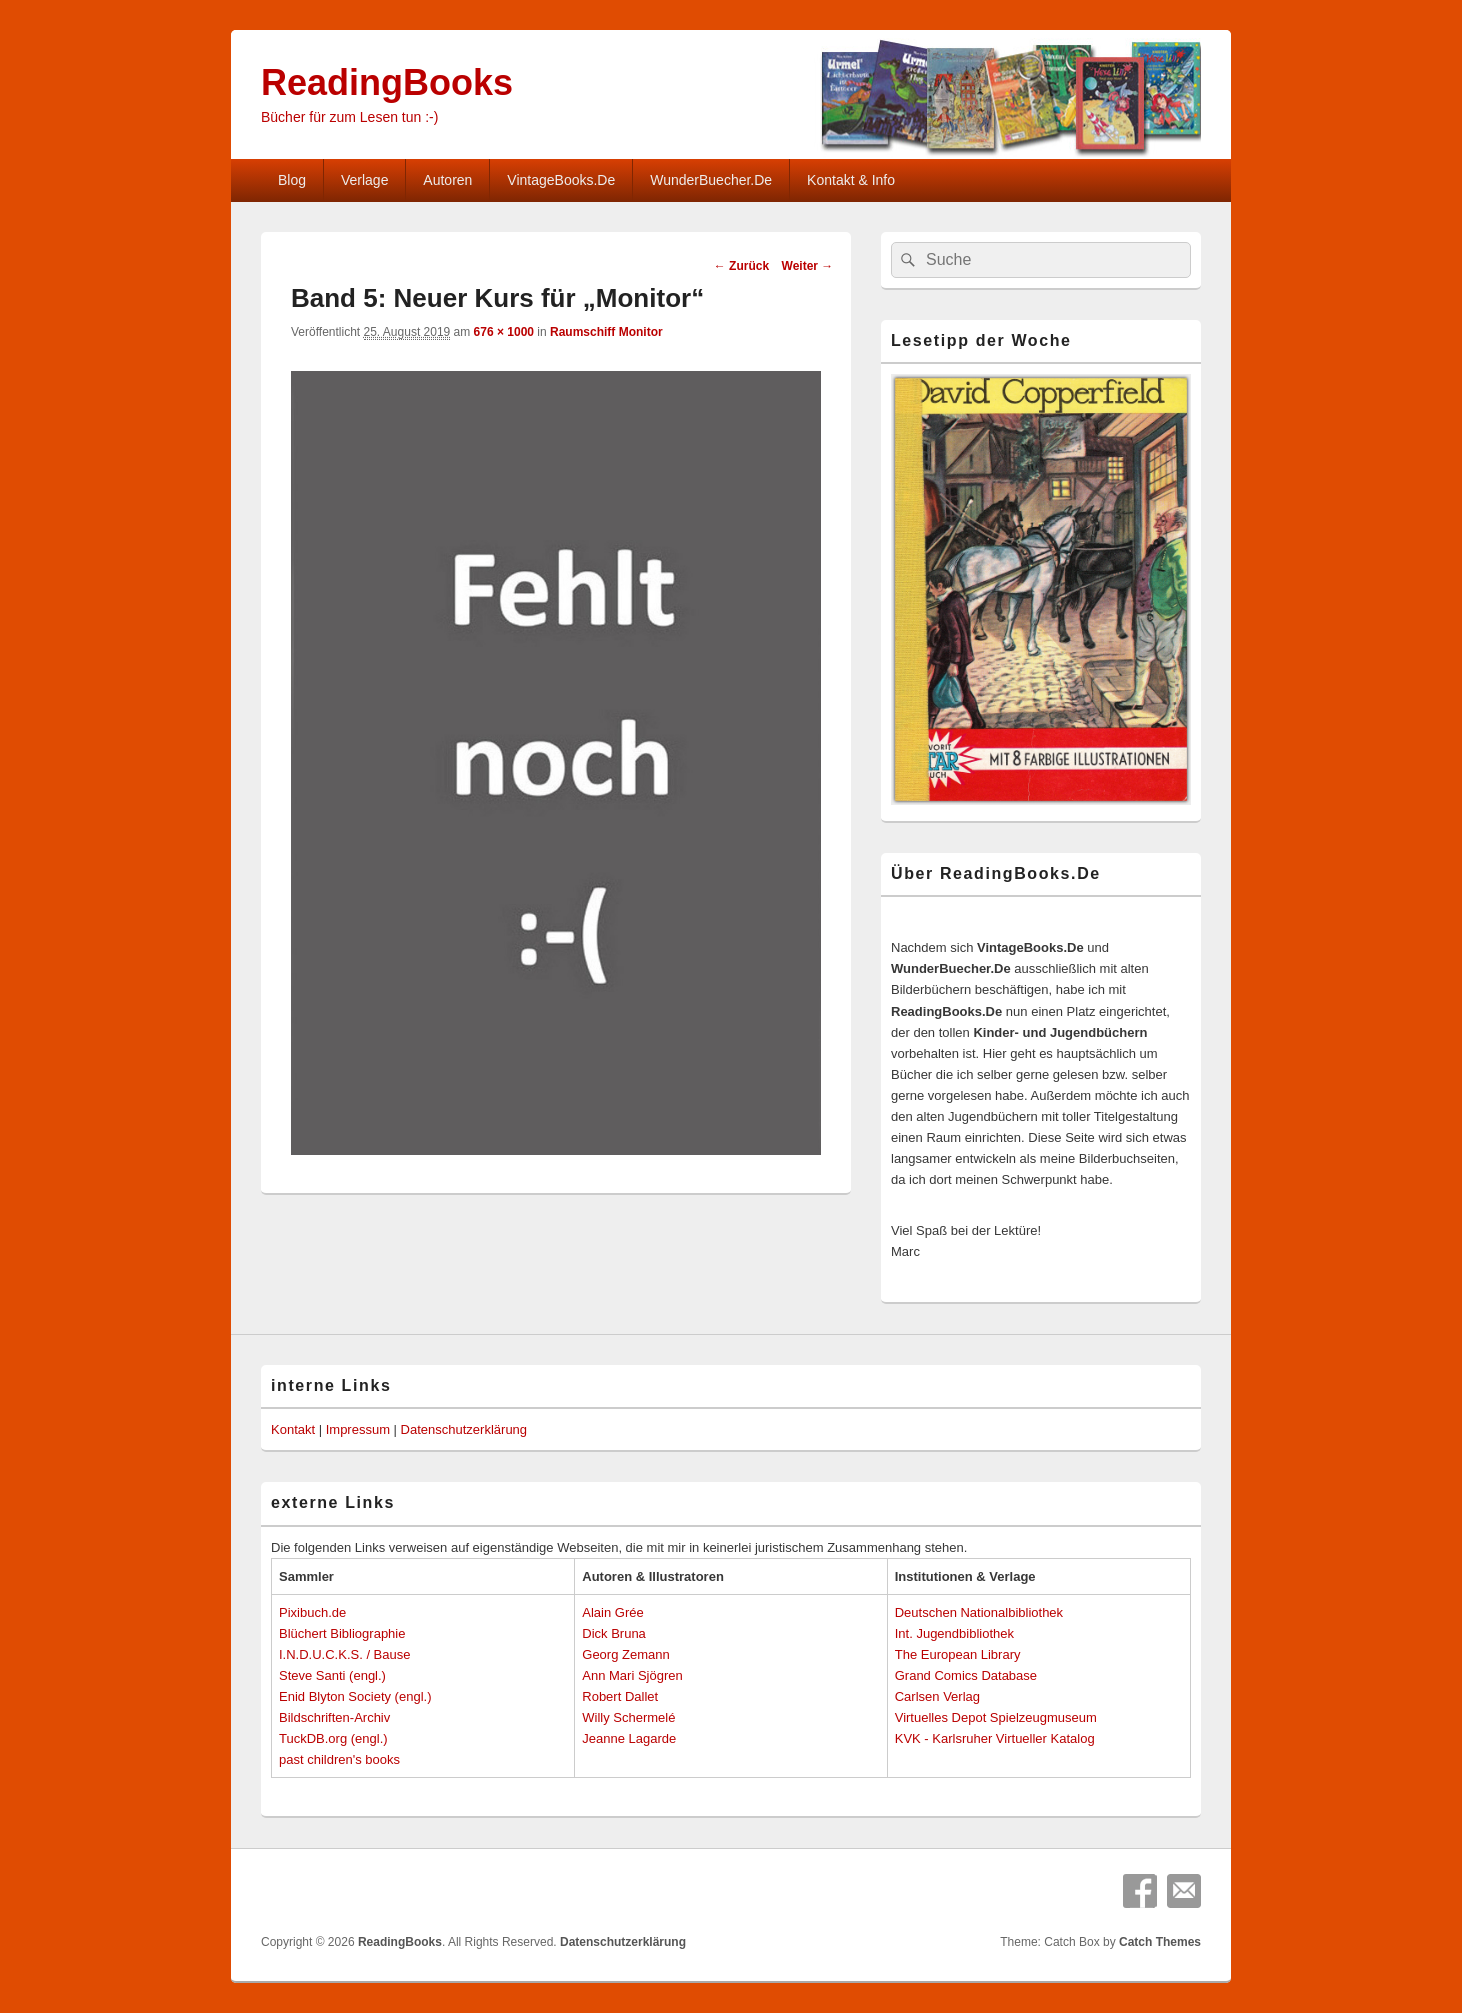 This screenshot has height=2013, width=1462. I want to click on WunderBuecher.De, so click(711, 180).